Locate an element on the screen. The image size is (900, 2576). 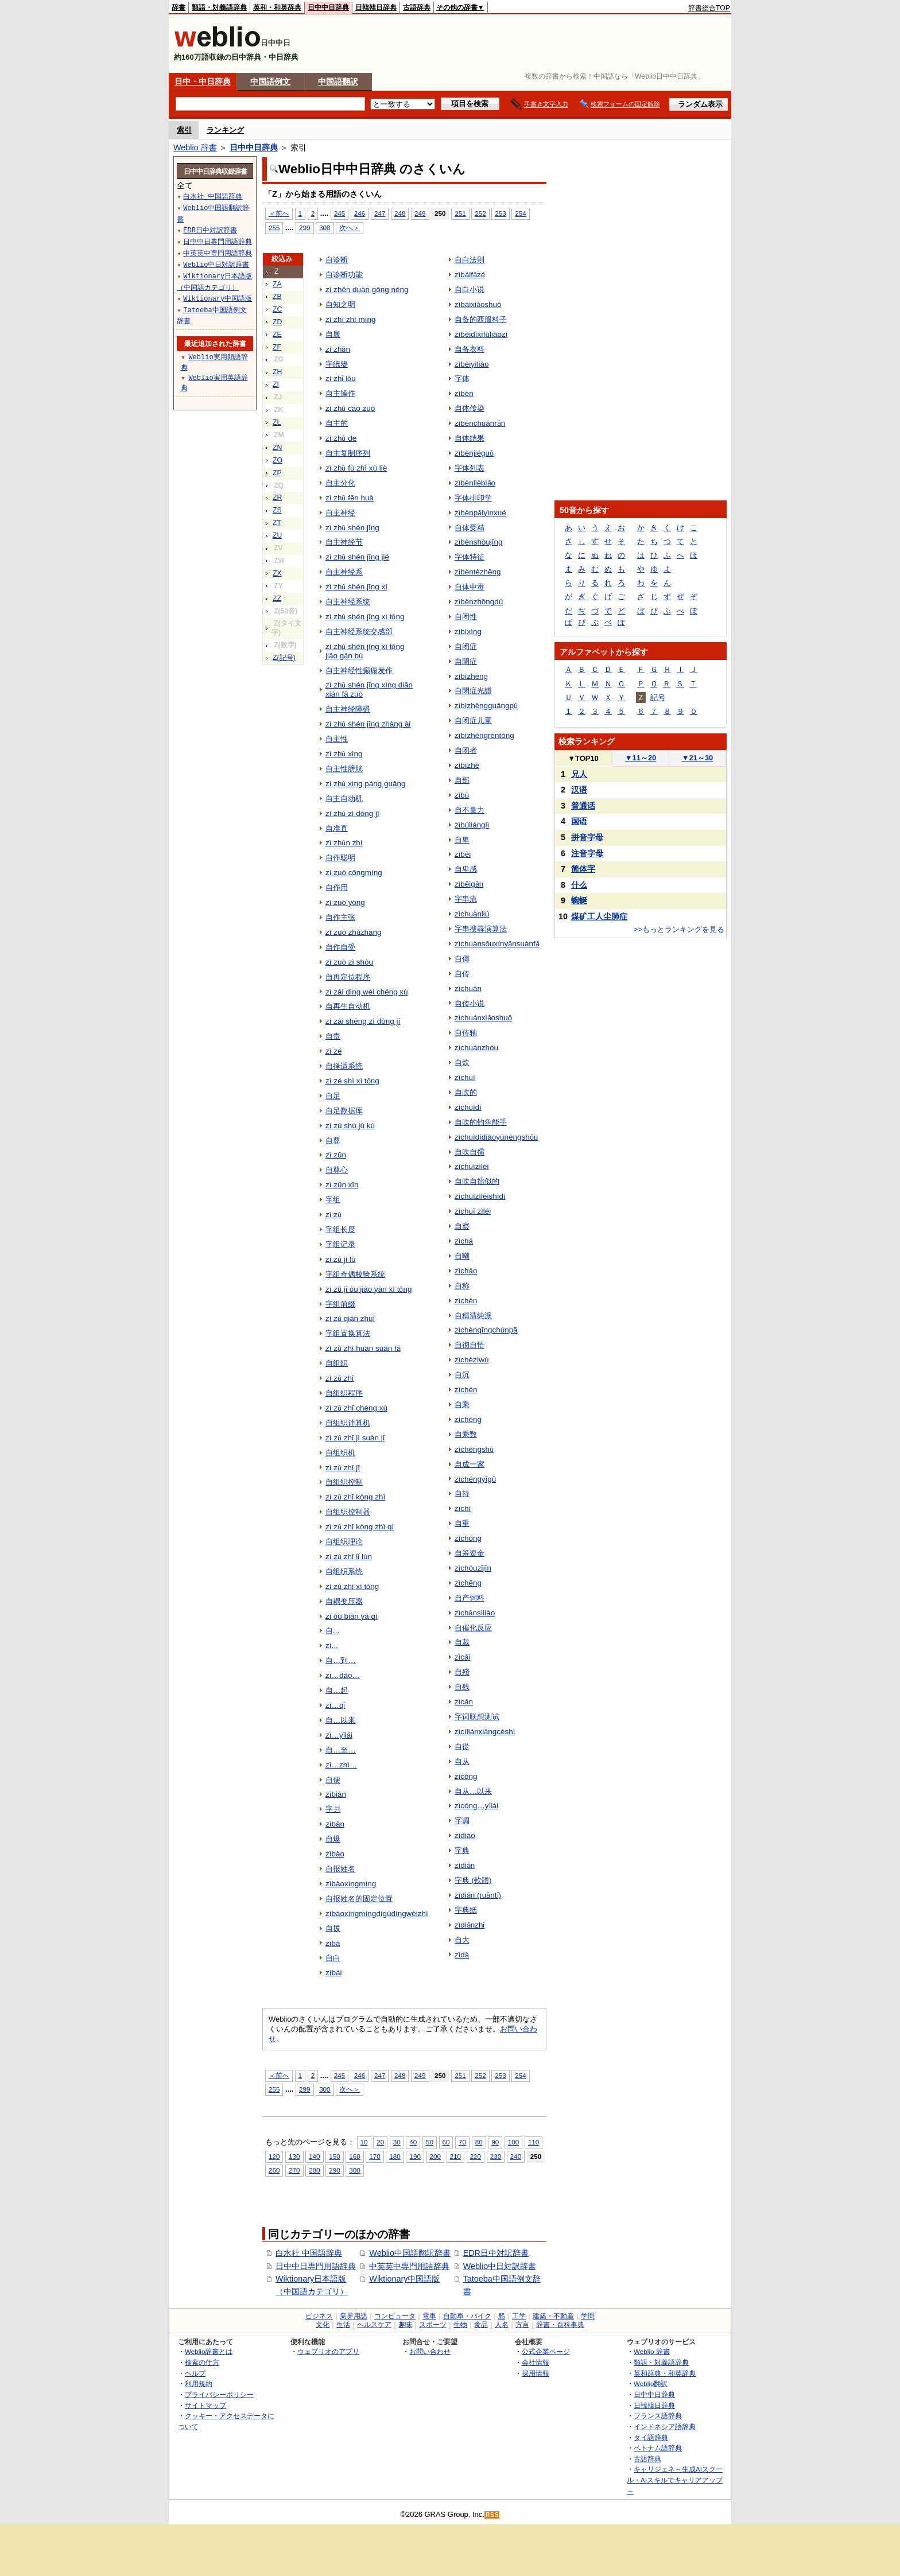
字典纸 is located at coordinates (466, 1910).